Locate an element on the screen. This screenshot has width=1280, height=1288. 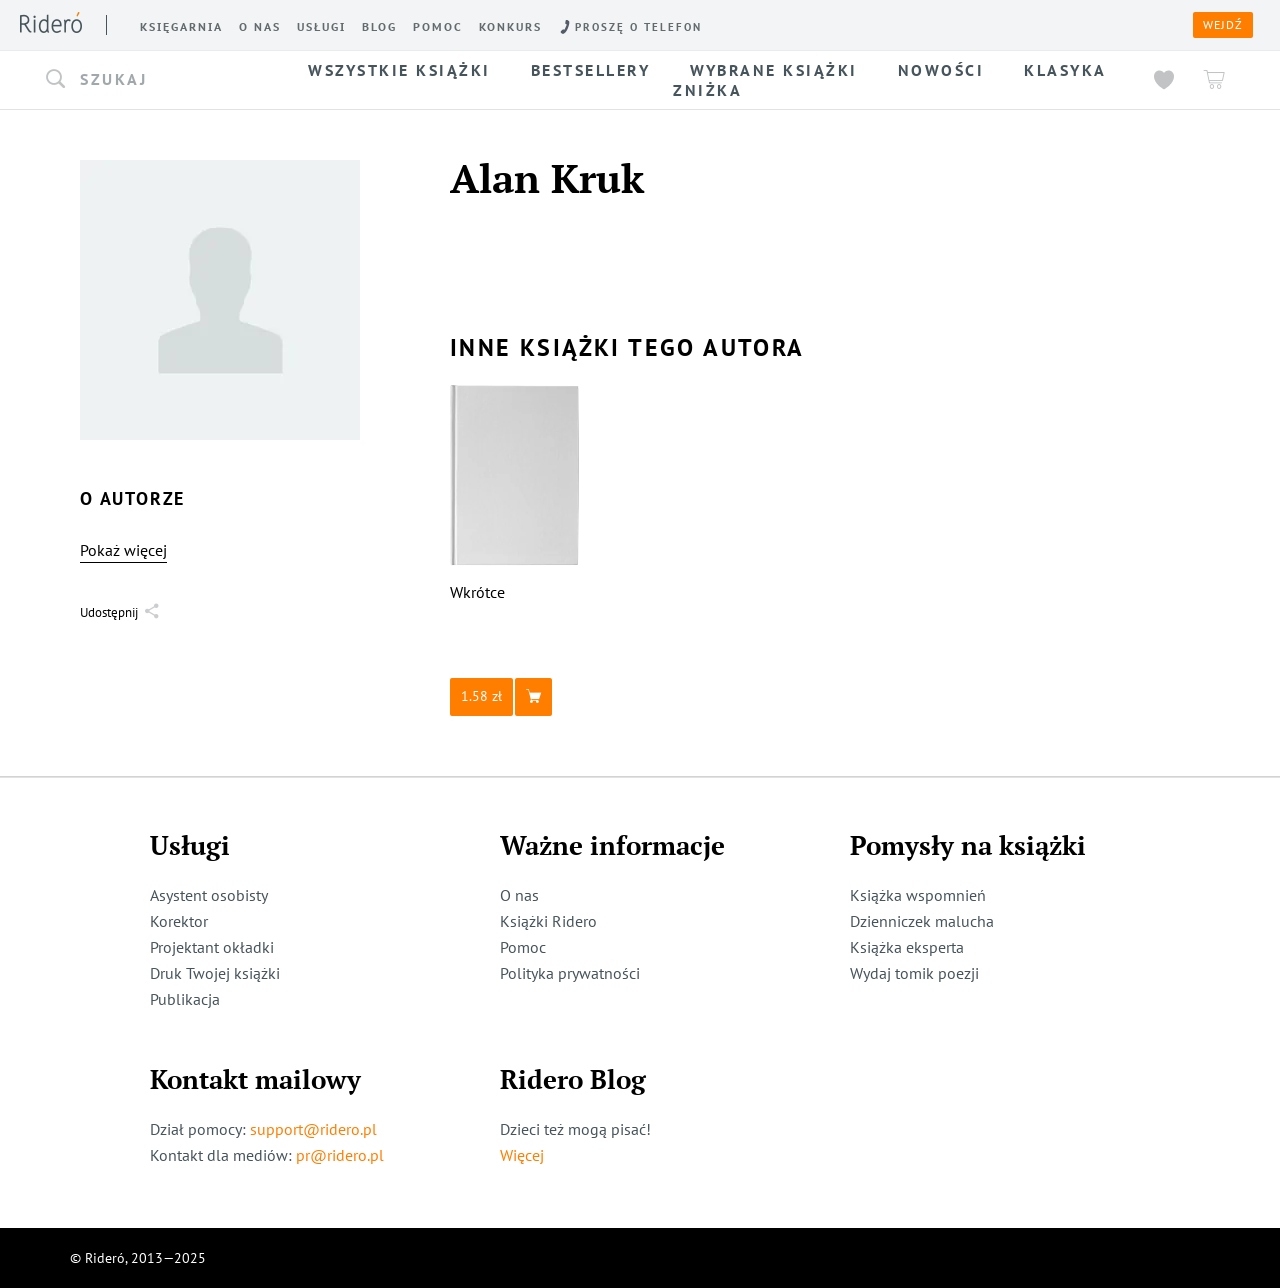
Druk Twojej książki is located at coordinates (215, 973).